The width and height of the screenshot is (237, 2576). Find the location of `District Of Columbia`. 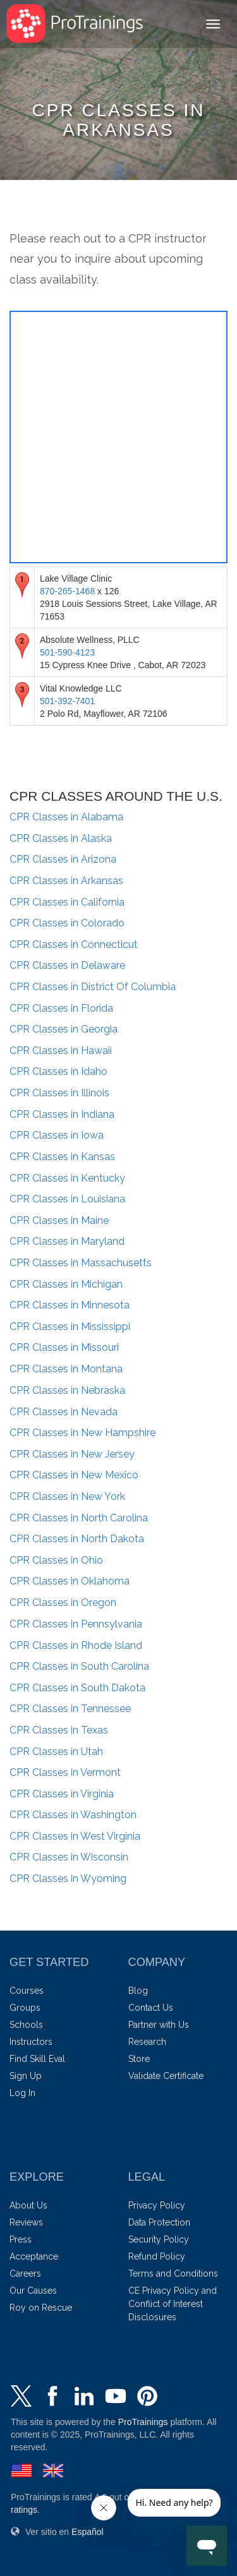

District Of Columbia is located at coordinates (92, 987).